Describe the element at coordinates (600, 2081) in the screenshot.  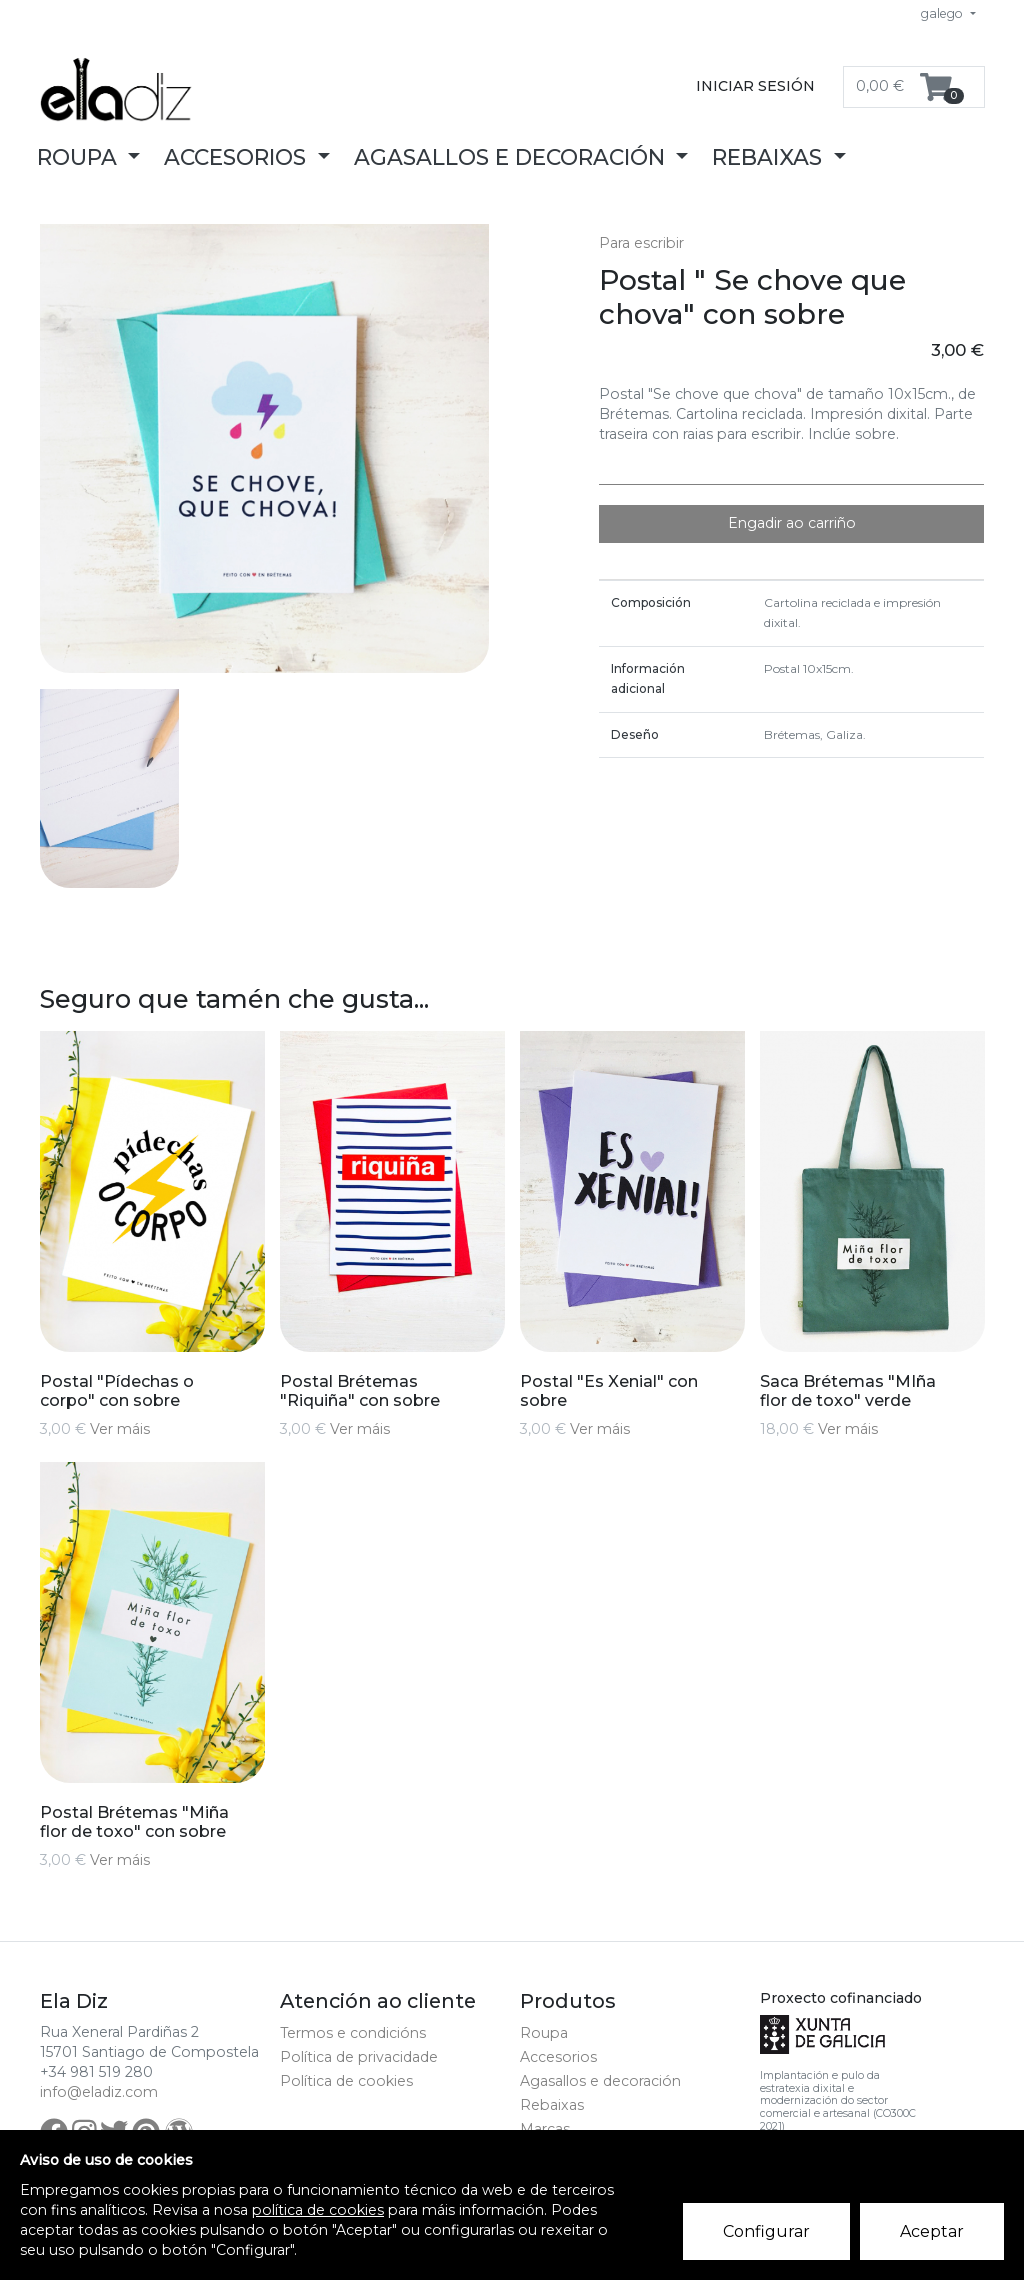
I see `Agasallos e decoración` at that location.